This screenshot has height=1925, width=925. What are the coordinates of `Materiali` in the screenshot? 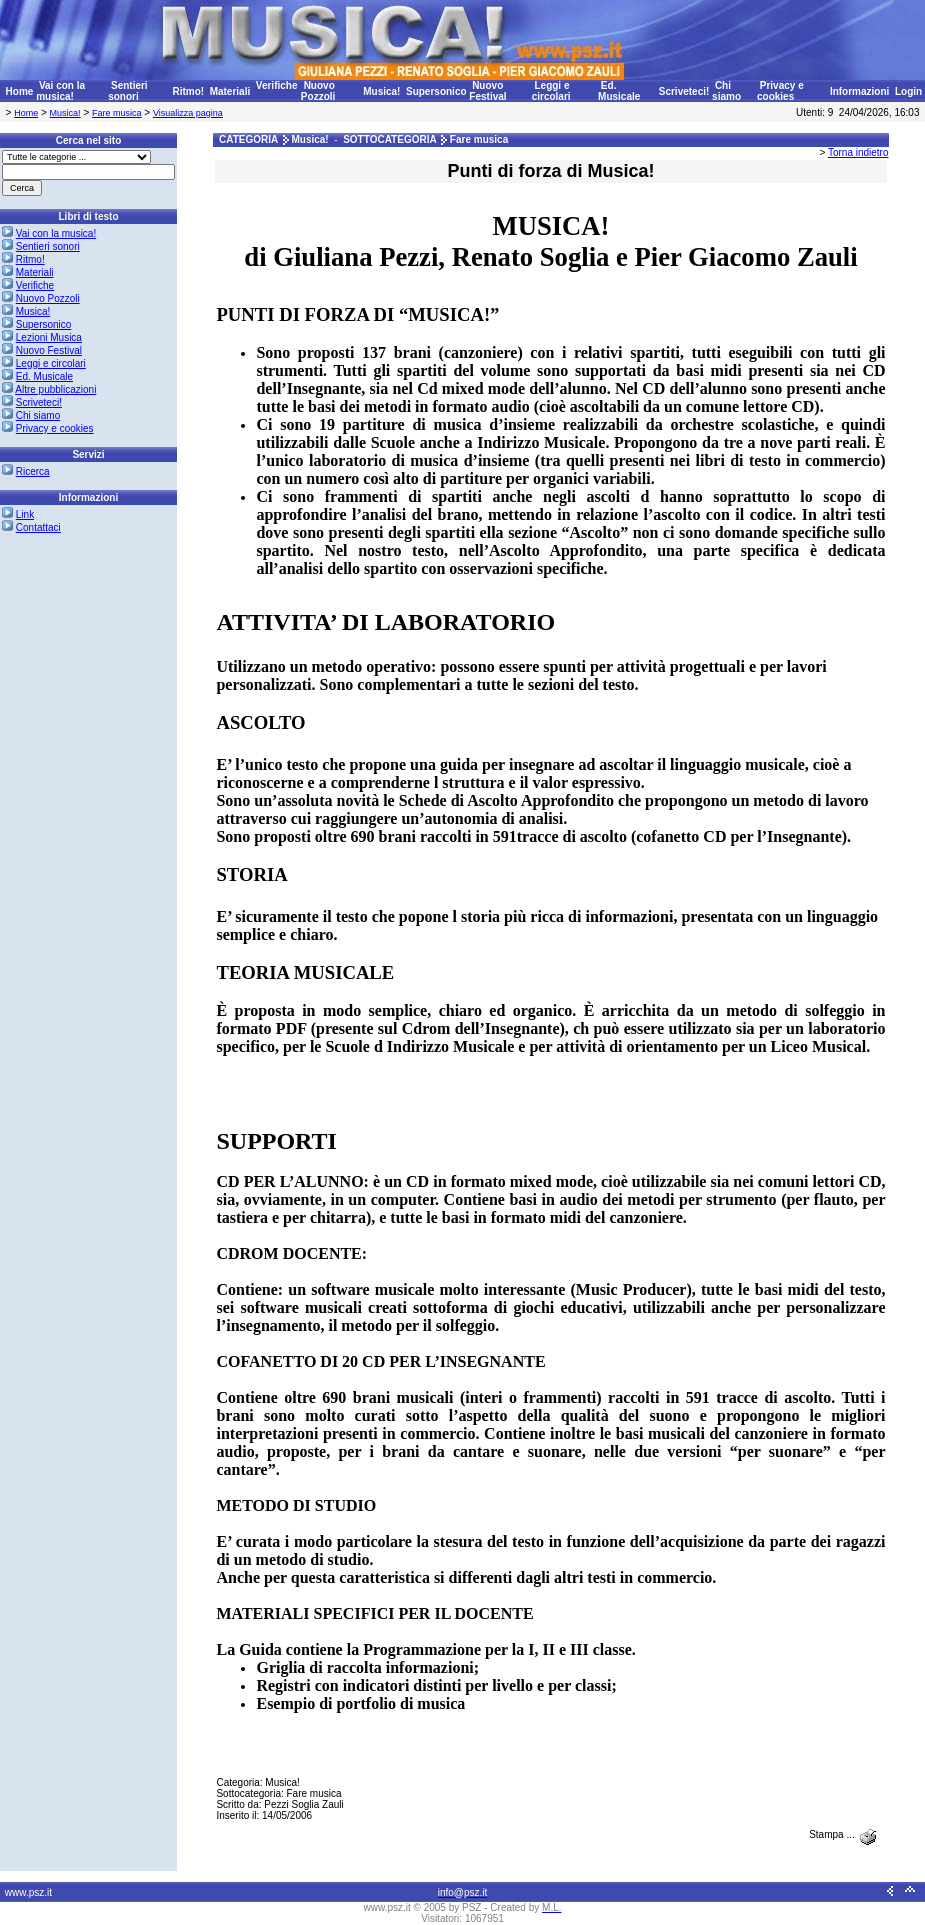 It's located at (230, 91).